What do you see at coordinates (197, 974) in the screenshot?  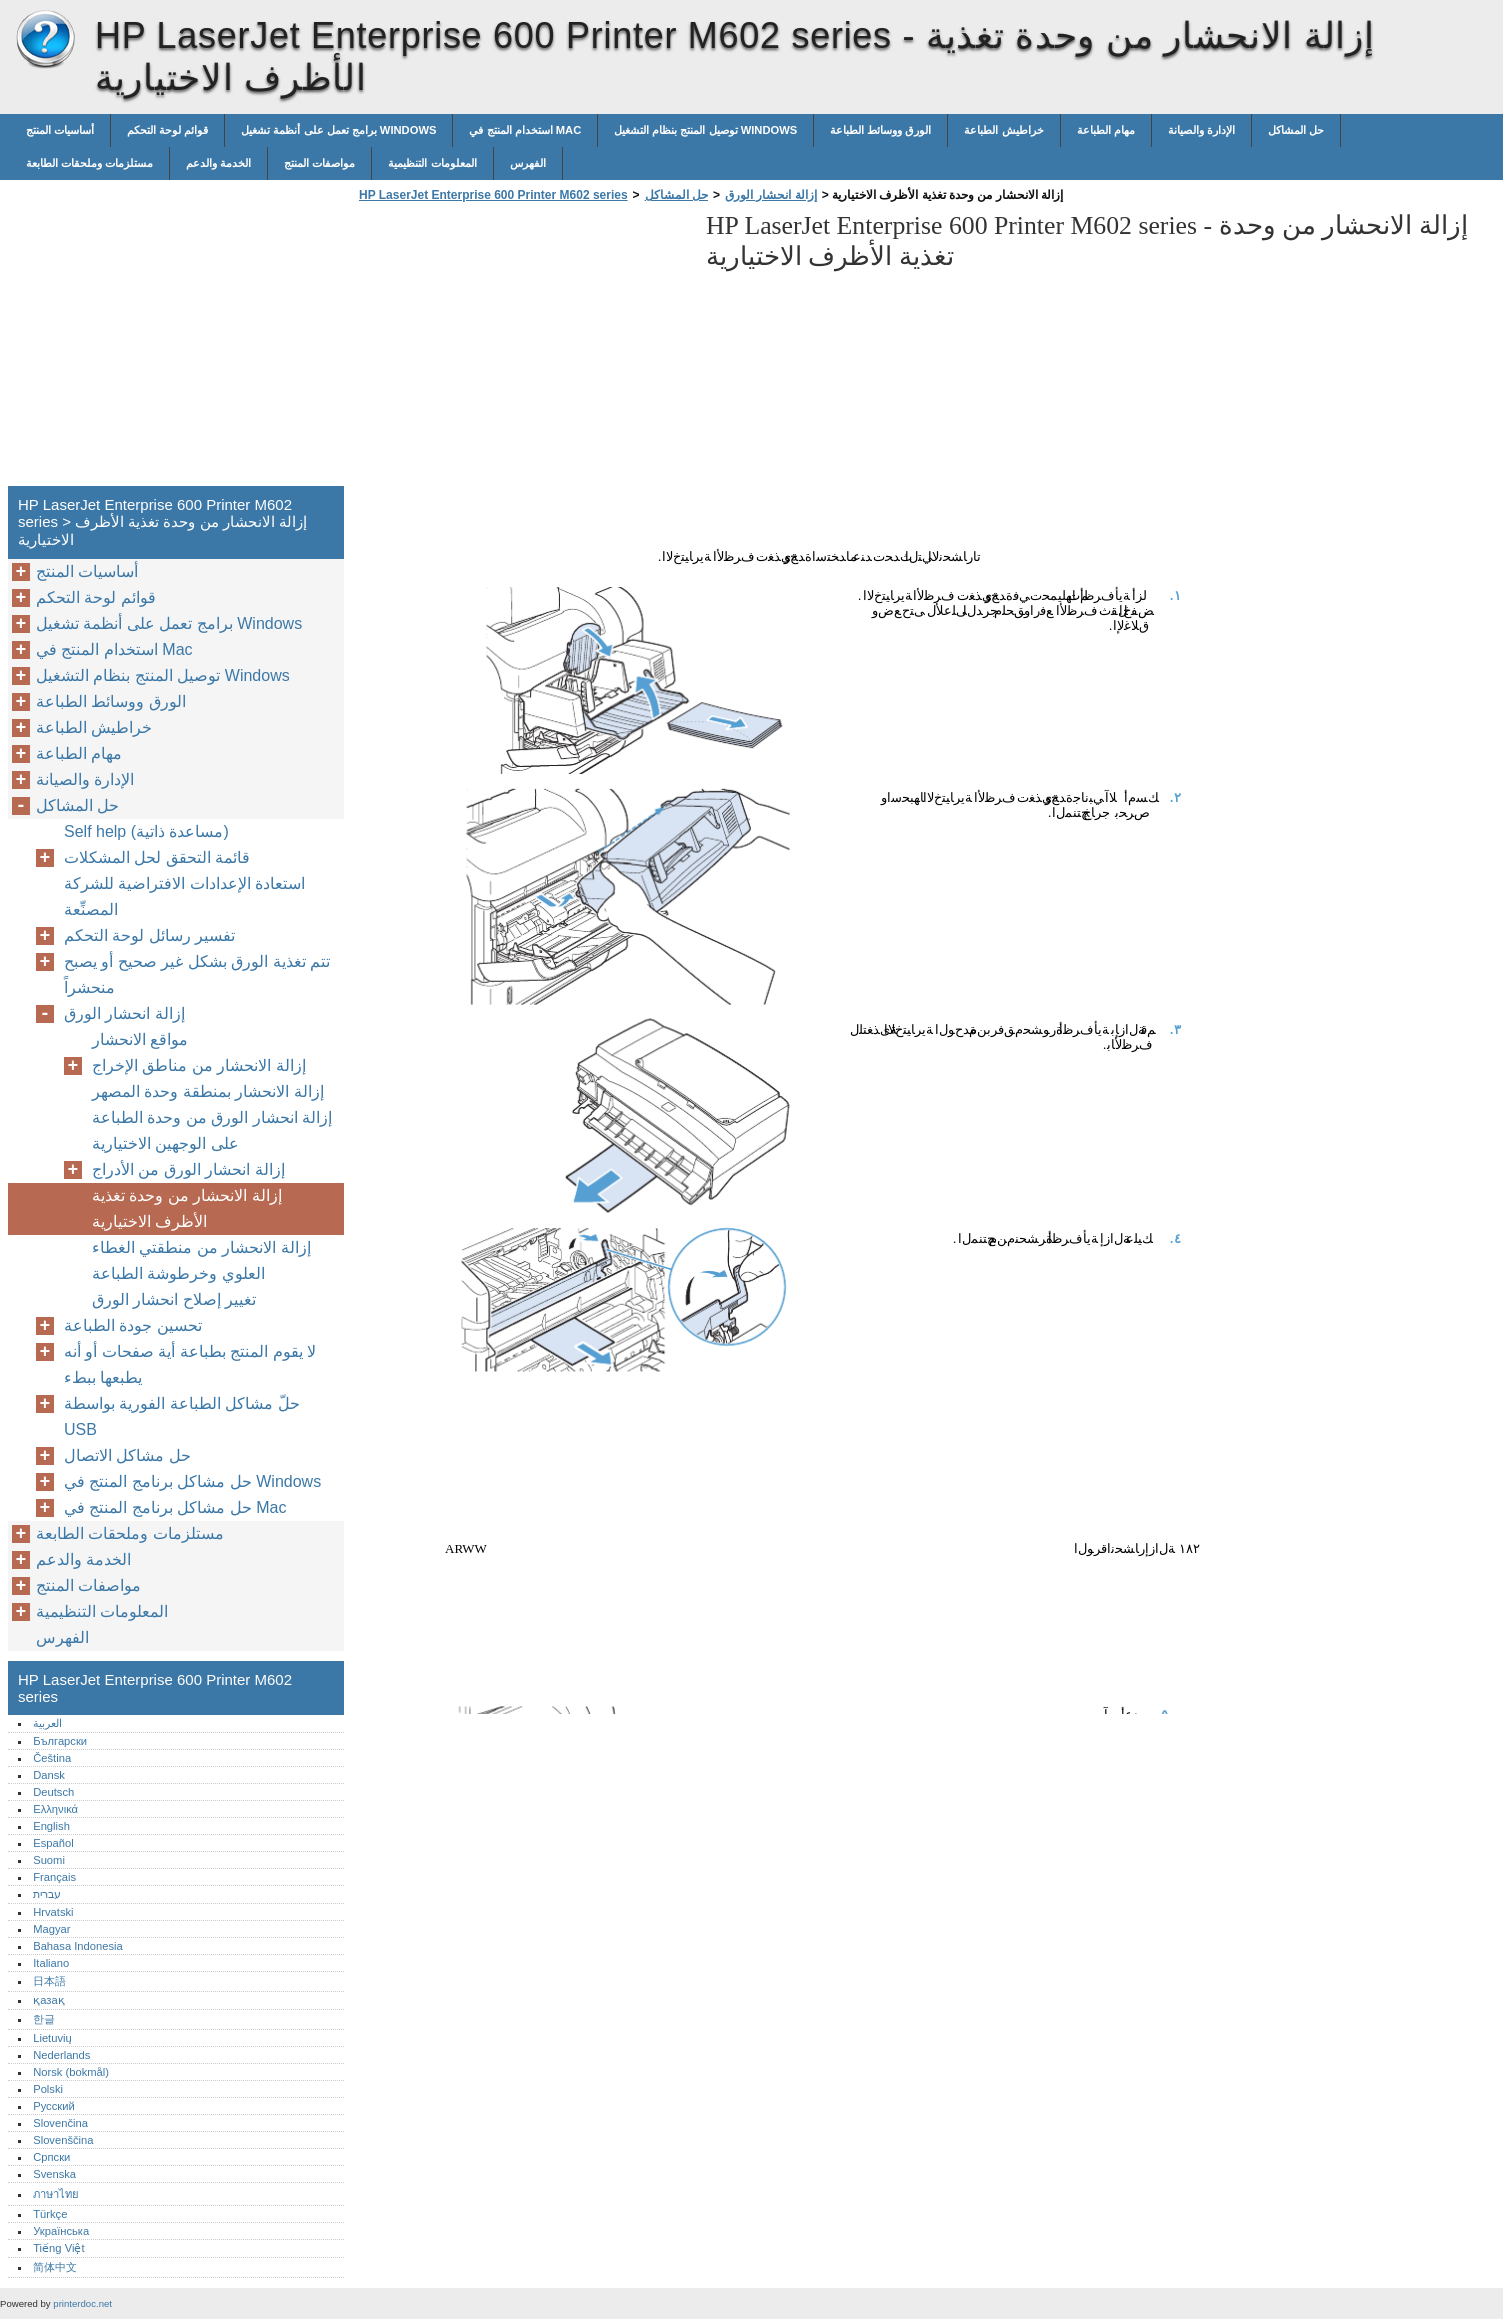 I see `تتم تغذية الورق بشكل غير صحيح أو يصبح منحشراً` at bounding box center [197, 974].